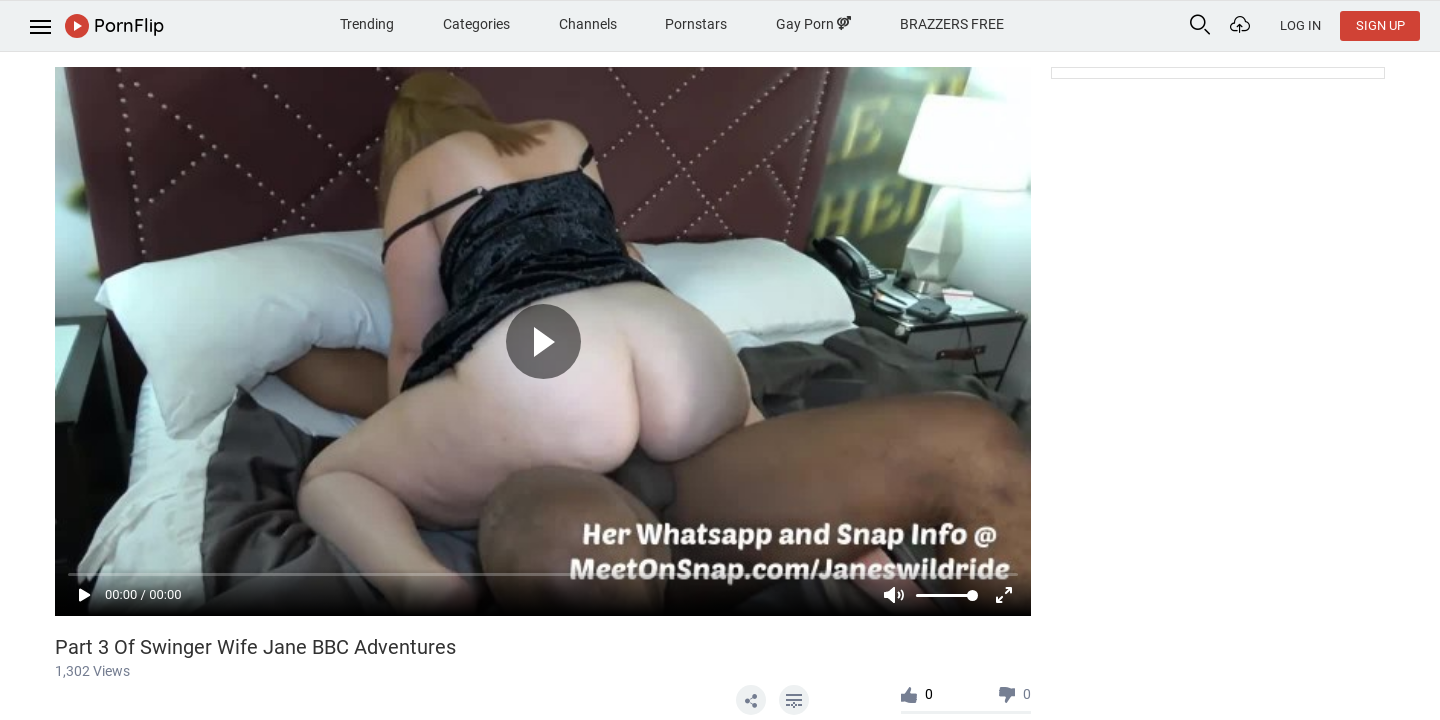 This screenshot has width=1440, height=720. Describe the element at coordinates (952, 24) in the screenshot. I see `BRAZZERS FREE` at that location.